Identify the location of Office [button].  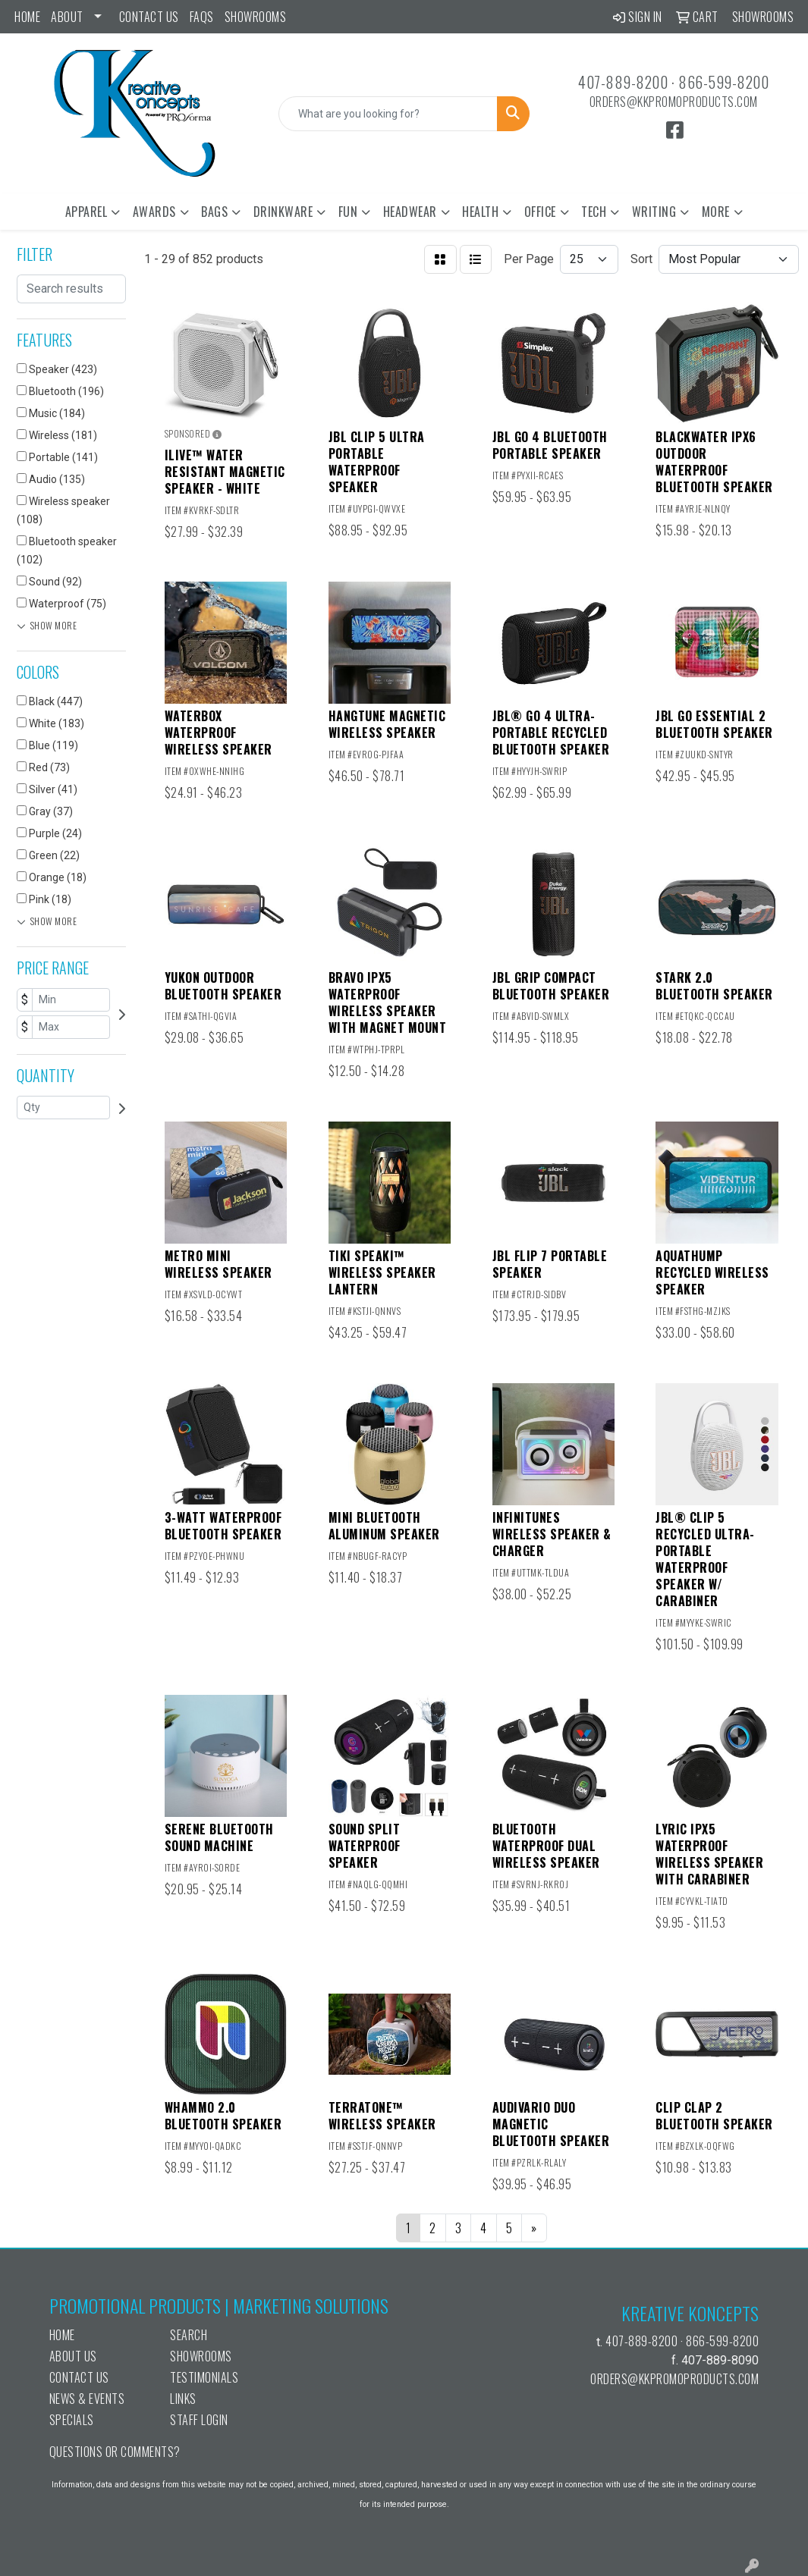
(540, 211).